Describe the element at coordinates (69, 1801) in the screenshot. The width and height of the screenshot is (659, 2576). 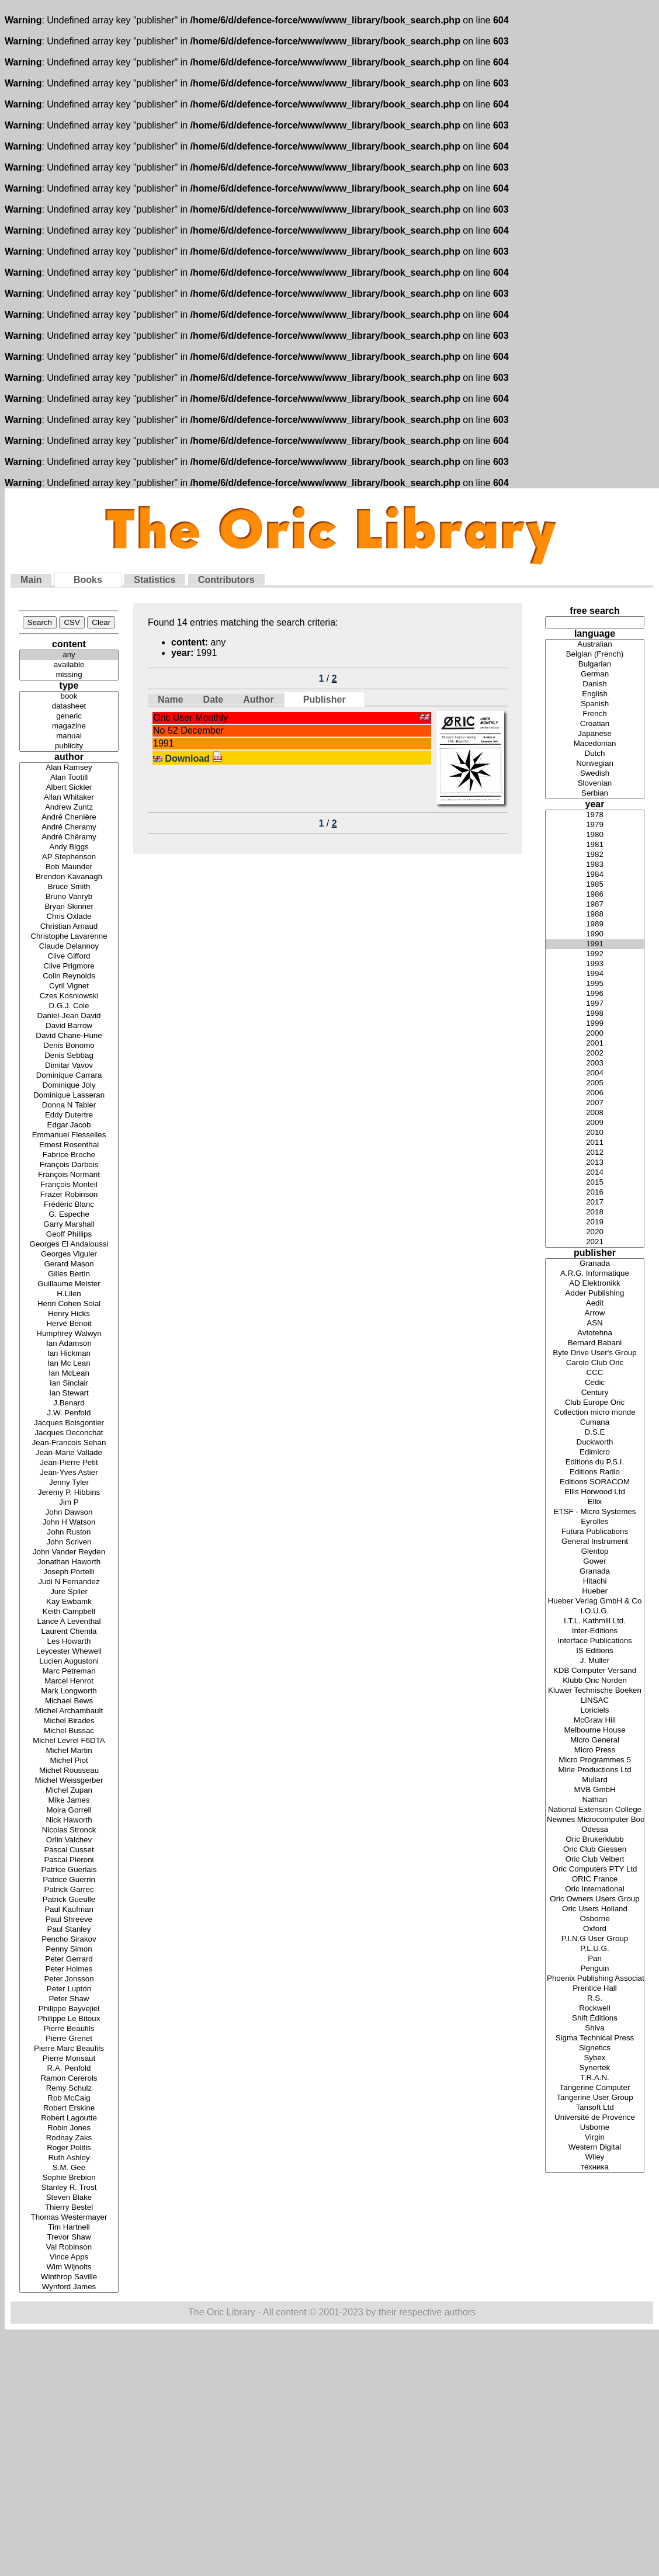
I see `Mike James` at that location.